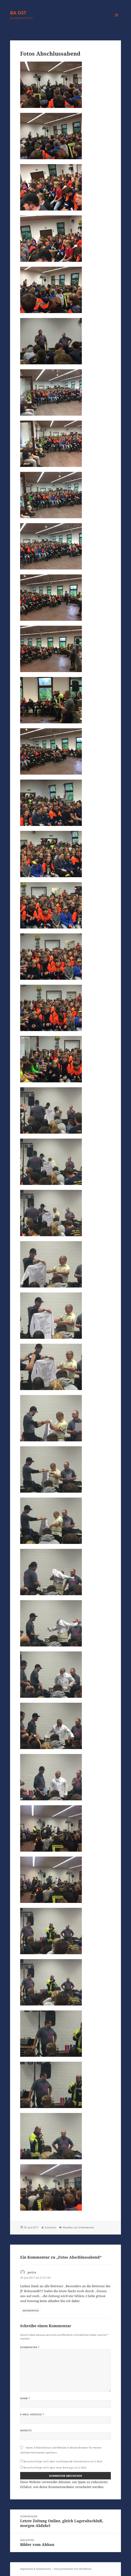 Image resolution: width=131 pixels, height=2576 pixels. I want to click on BA OST, so click(18, 12).